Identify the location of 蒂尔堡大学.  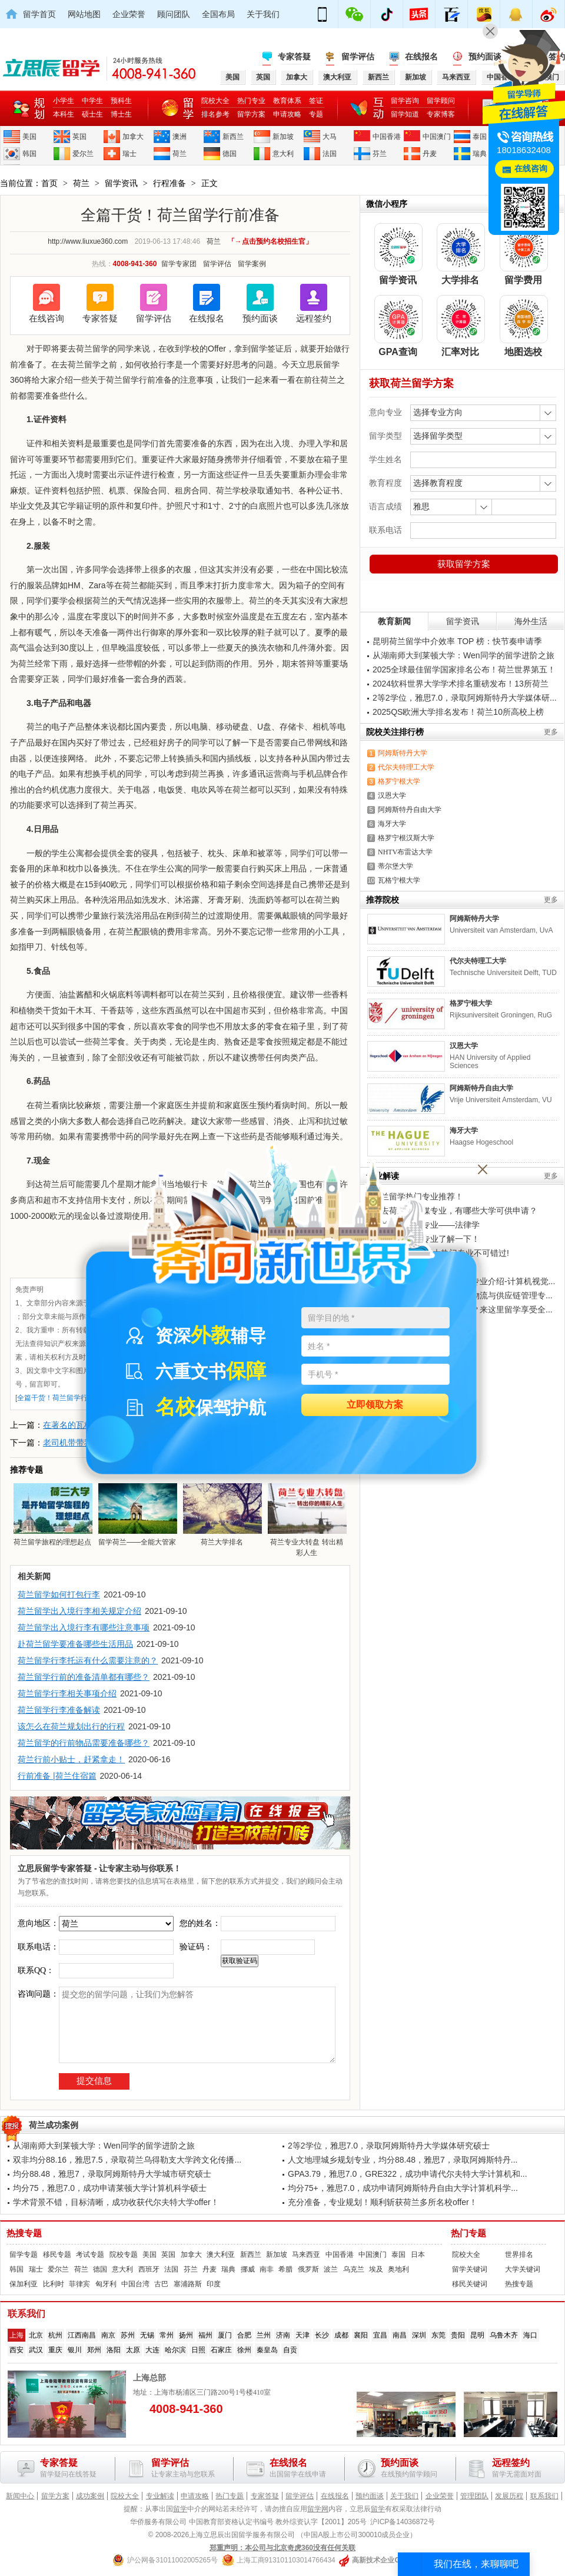
(395, 866).